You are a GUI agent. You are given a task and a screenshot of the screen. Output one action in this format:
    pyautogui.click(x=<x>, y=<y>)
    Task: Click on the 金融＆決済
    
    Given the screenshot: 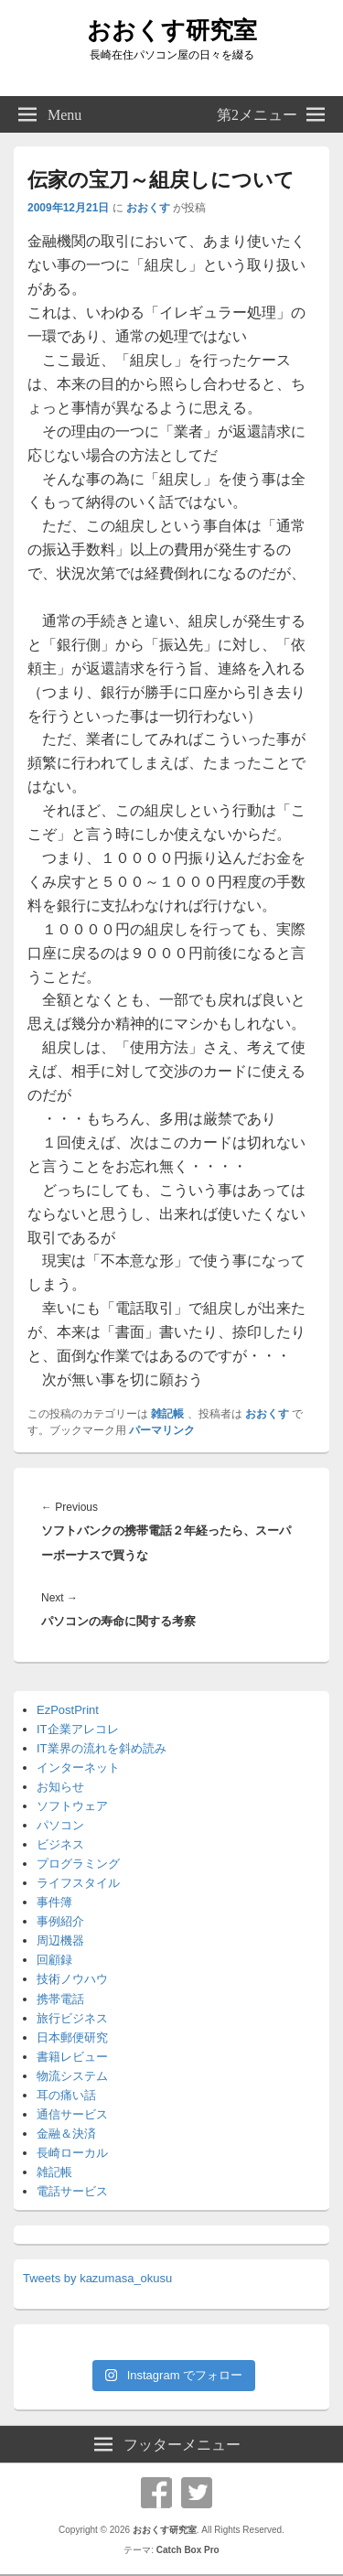 What is the action you would take?
    pyautogui.click(x=66, y=2133)
    